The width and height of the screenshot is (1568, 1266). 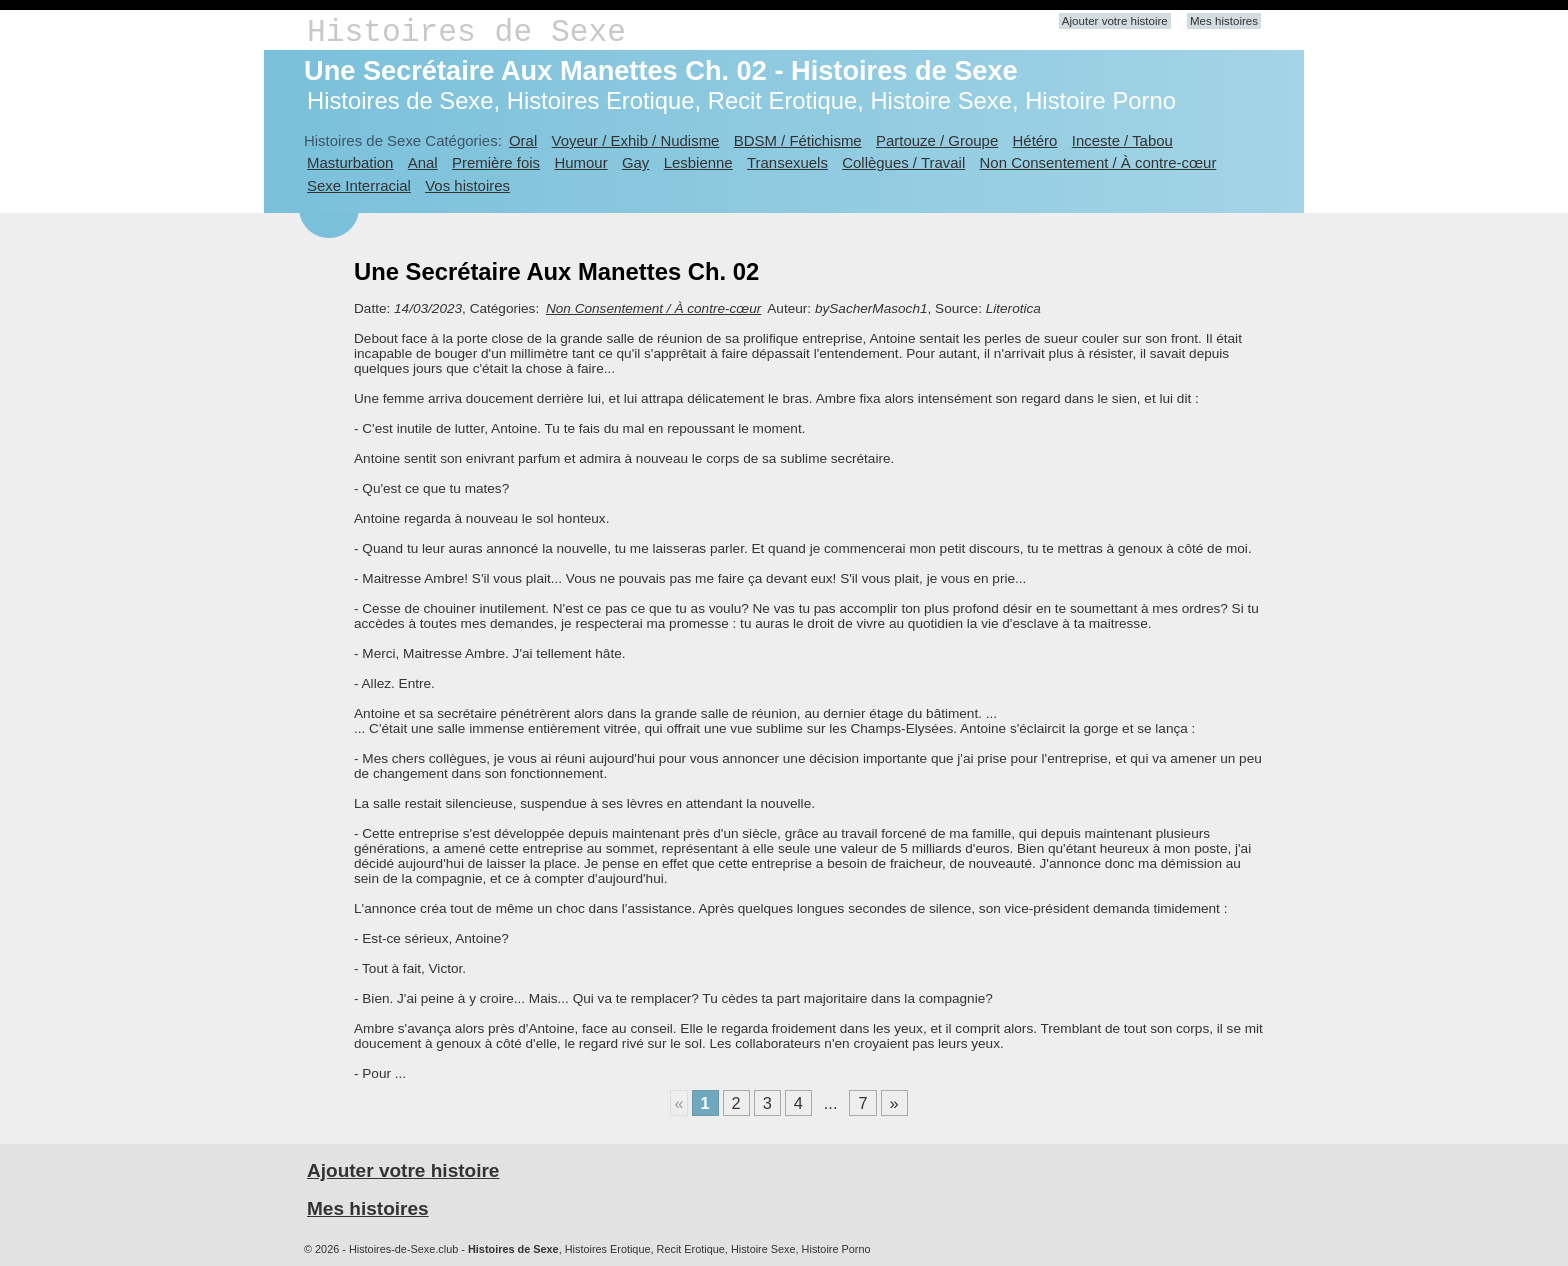 I want to click on Masturbation, so click(x=350, y=162).